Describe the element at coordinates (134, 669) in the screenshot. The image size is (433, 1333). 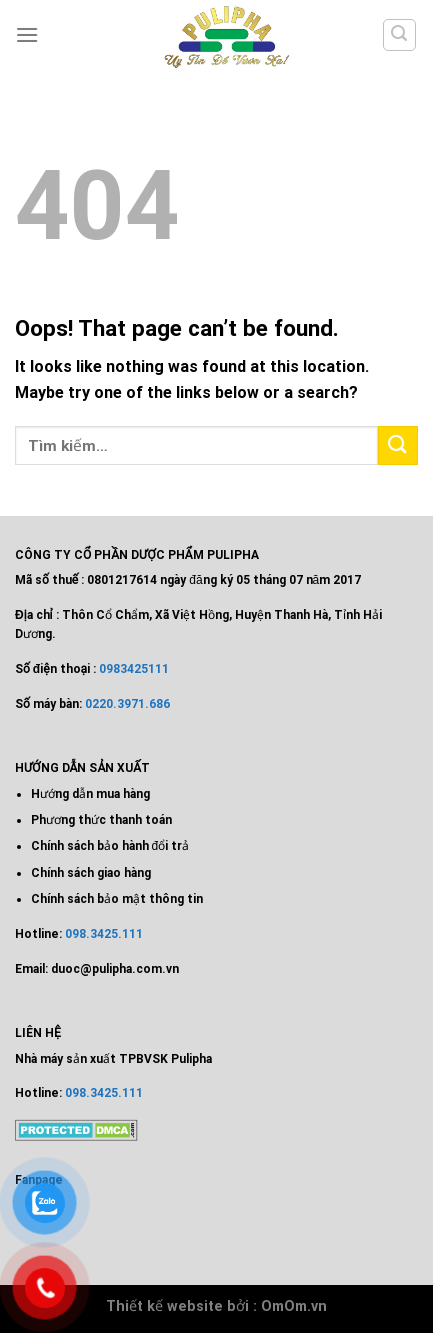
I see `0983425111` at that location.